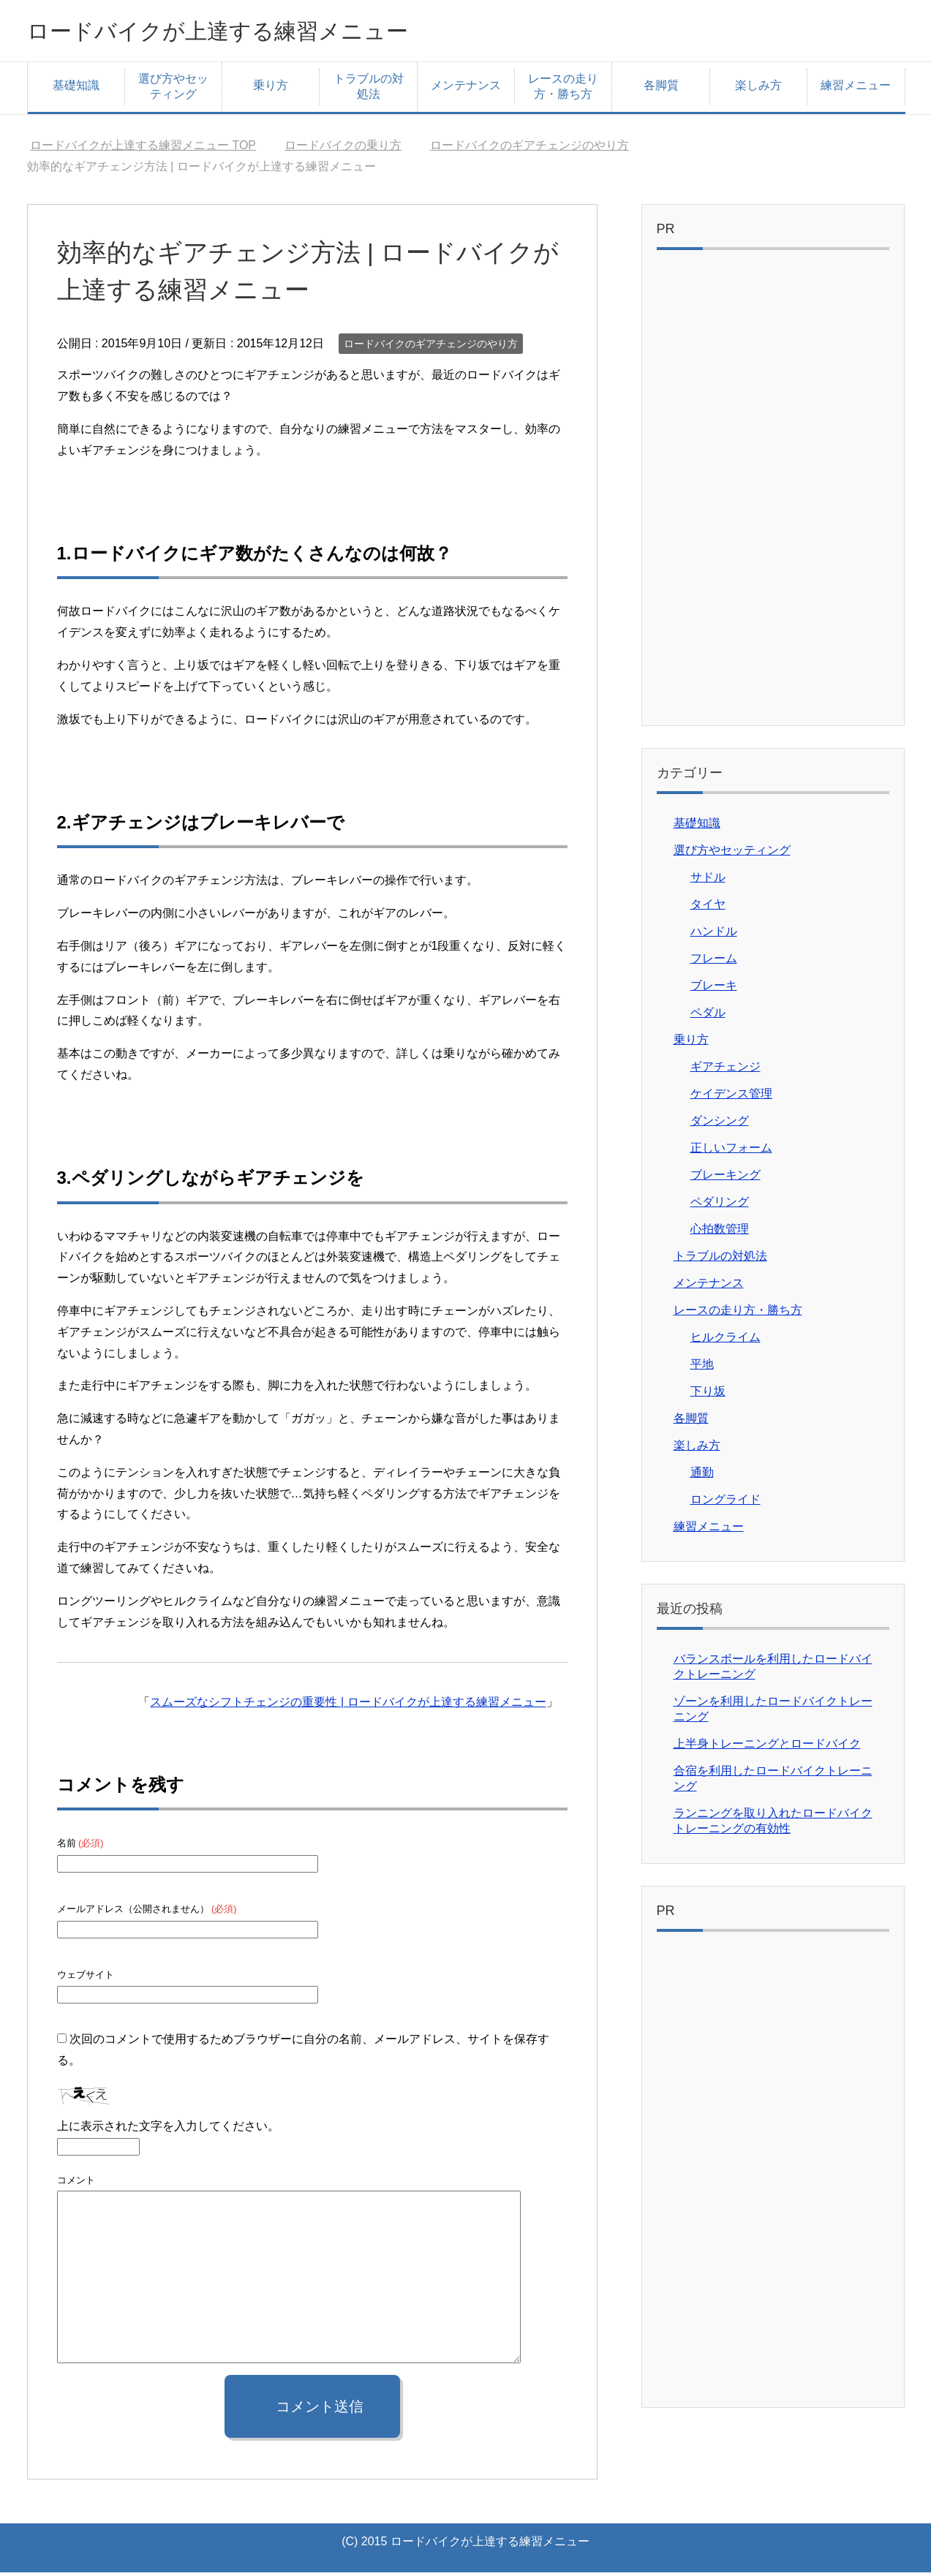  I want to click on 平地, so click(702, 1367).